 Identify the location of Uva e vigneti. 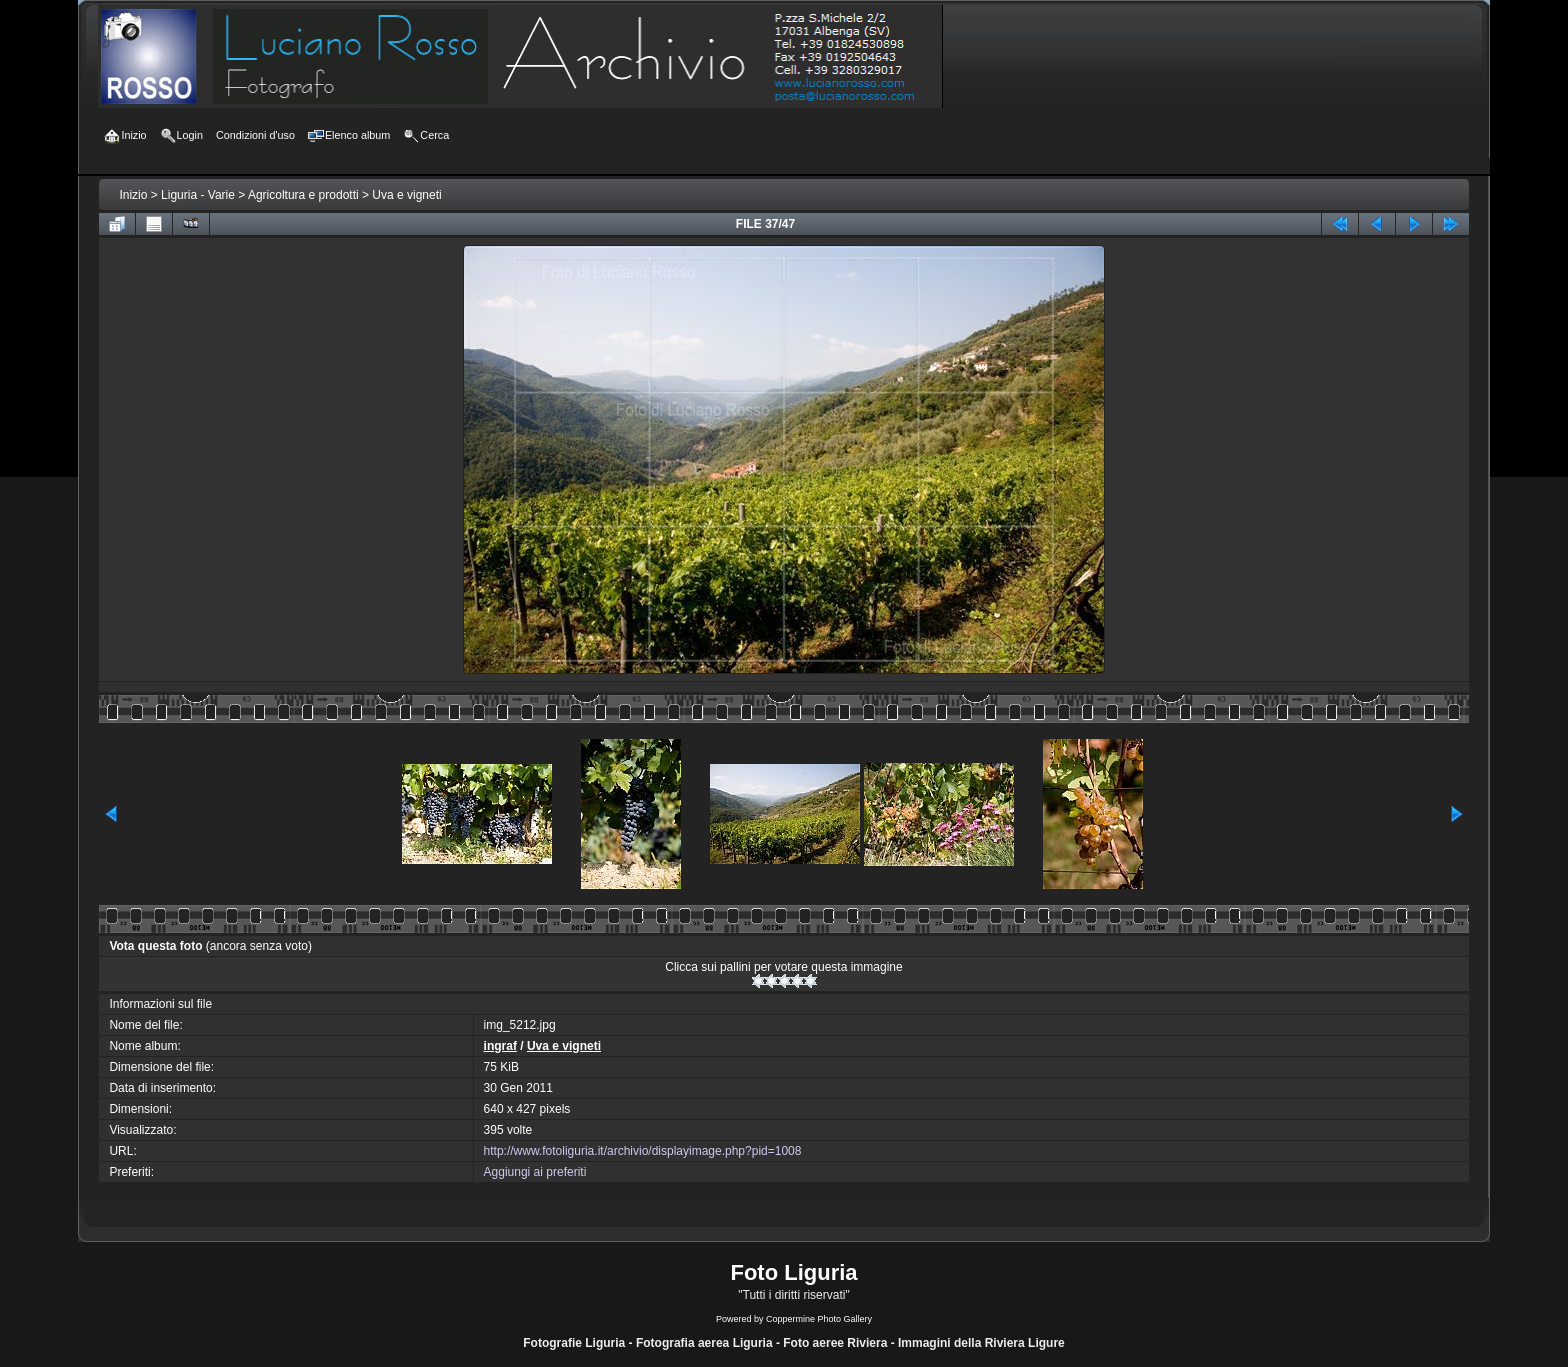
(406, 195).